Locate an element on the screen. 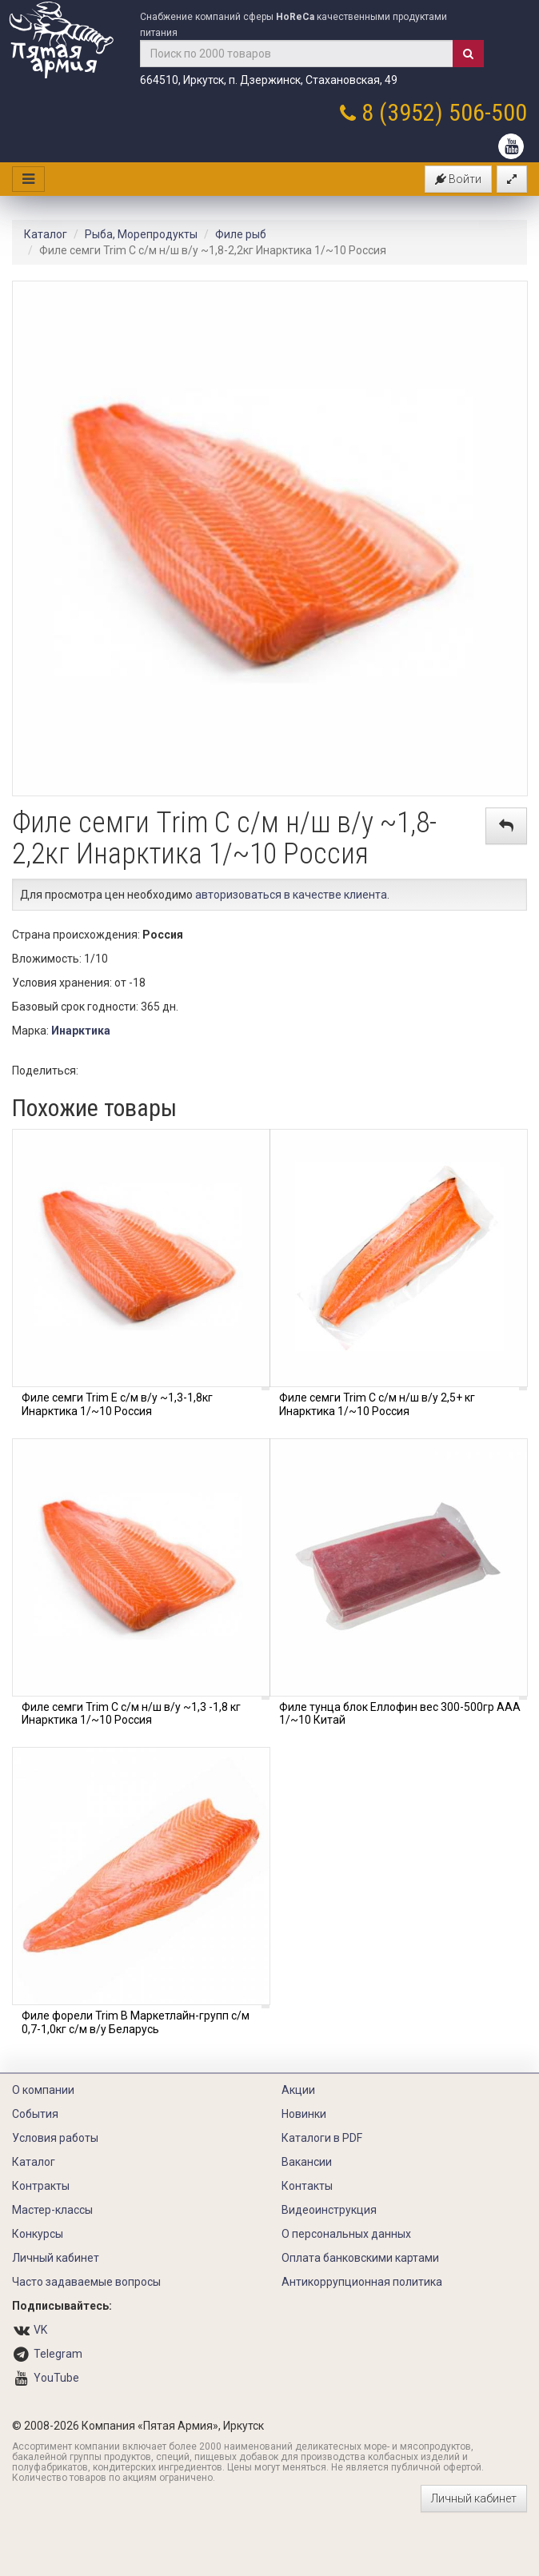 This screenshot has height=2576, width=539. Антикоррупционная политика is located at coordinates (361, 2281).